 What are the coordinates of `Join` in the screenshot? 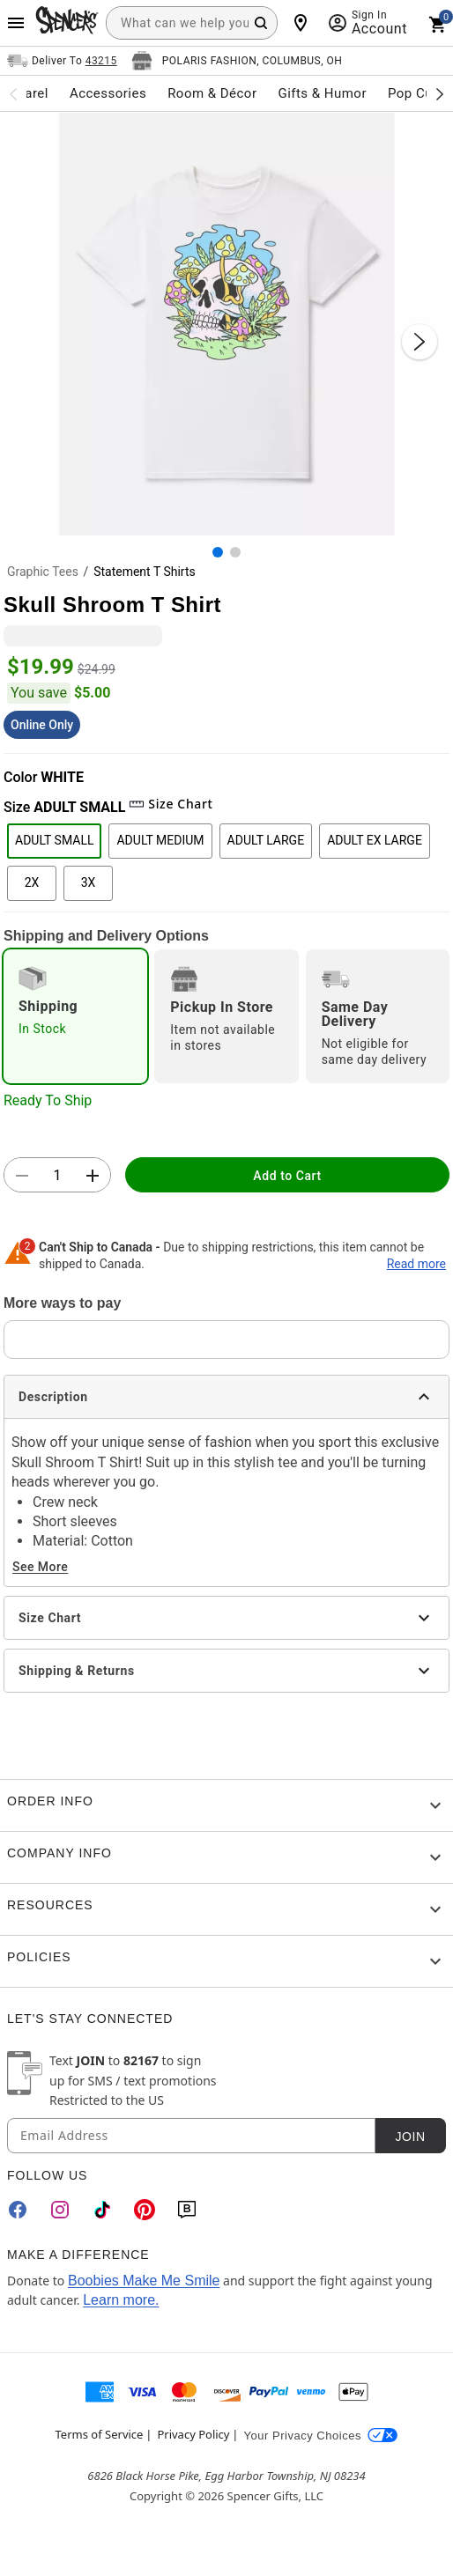 It's located at (410, 2136).